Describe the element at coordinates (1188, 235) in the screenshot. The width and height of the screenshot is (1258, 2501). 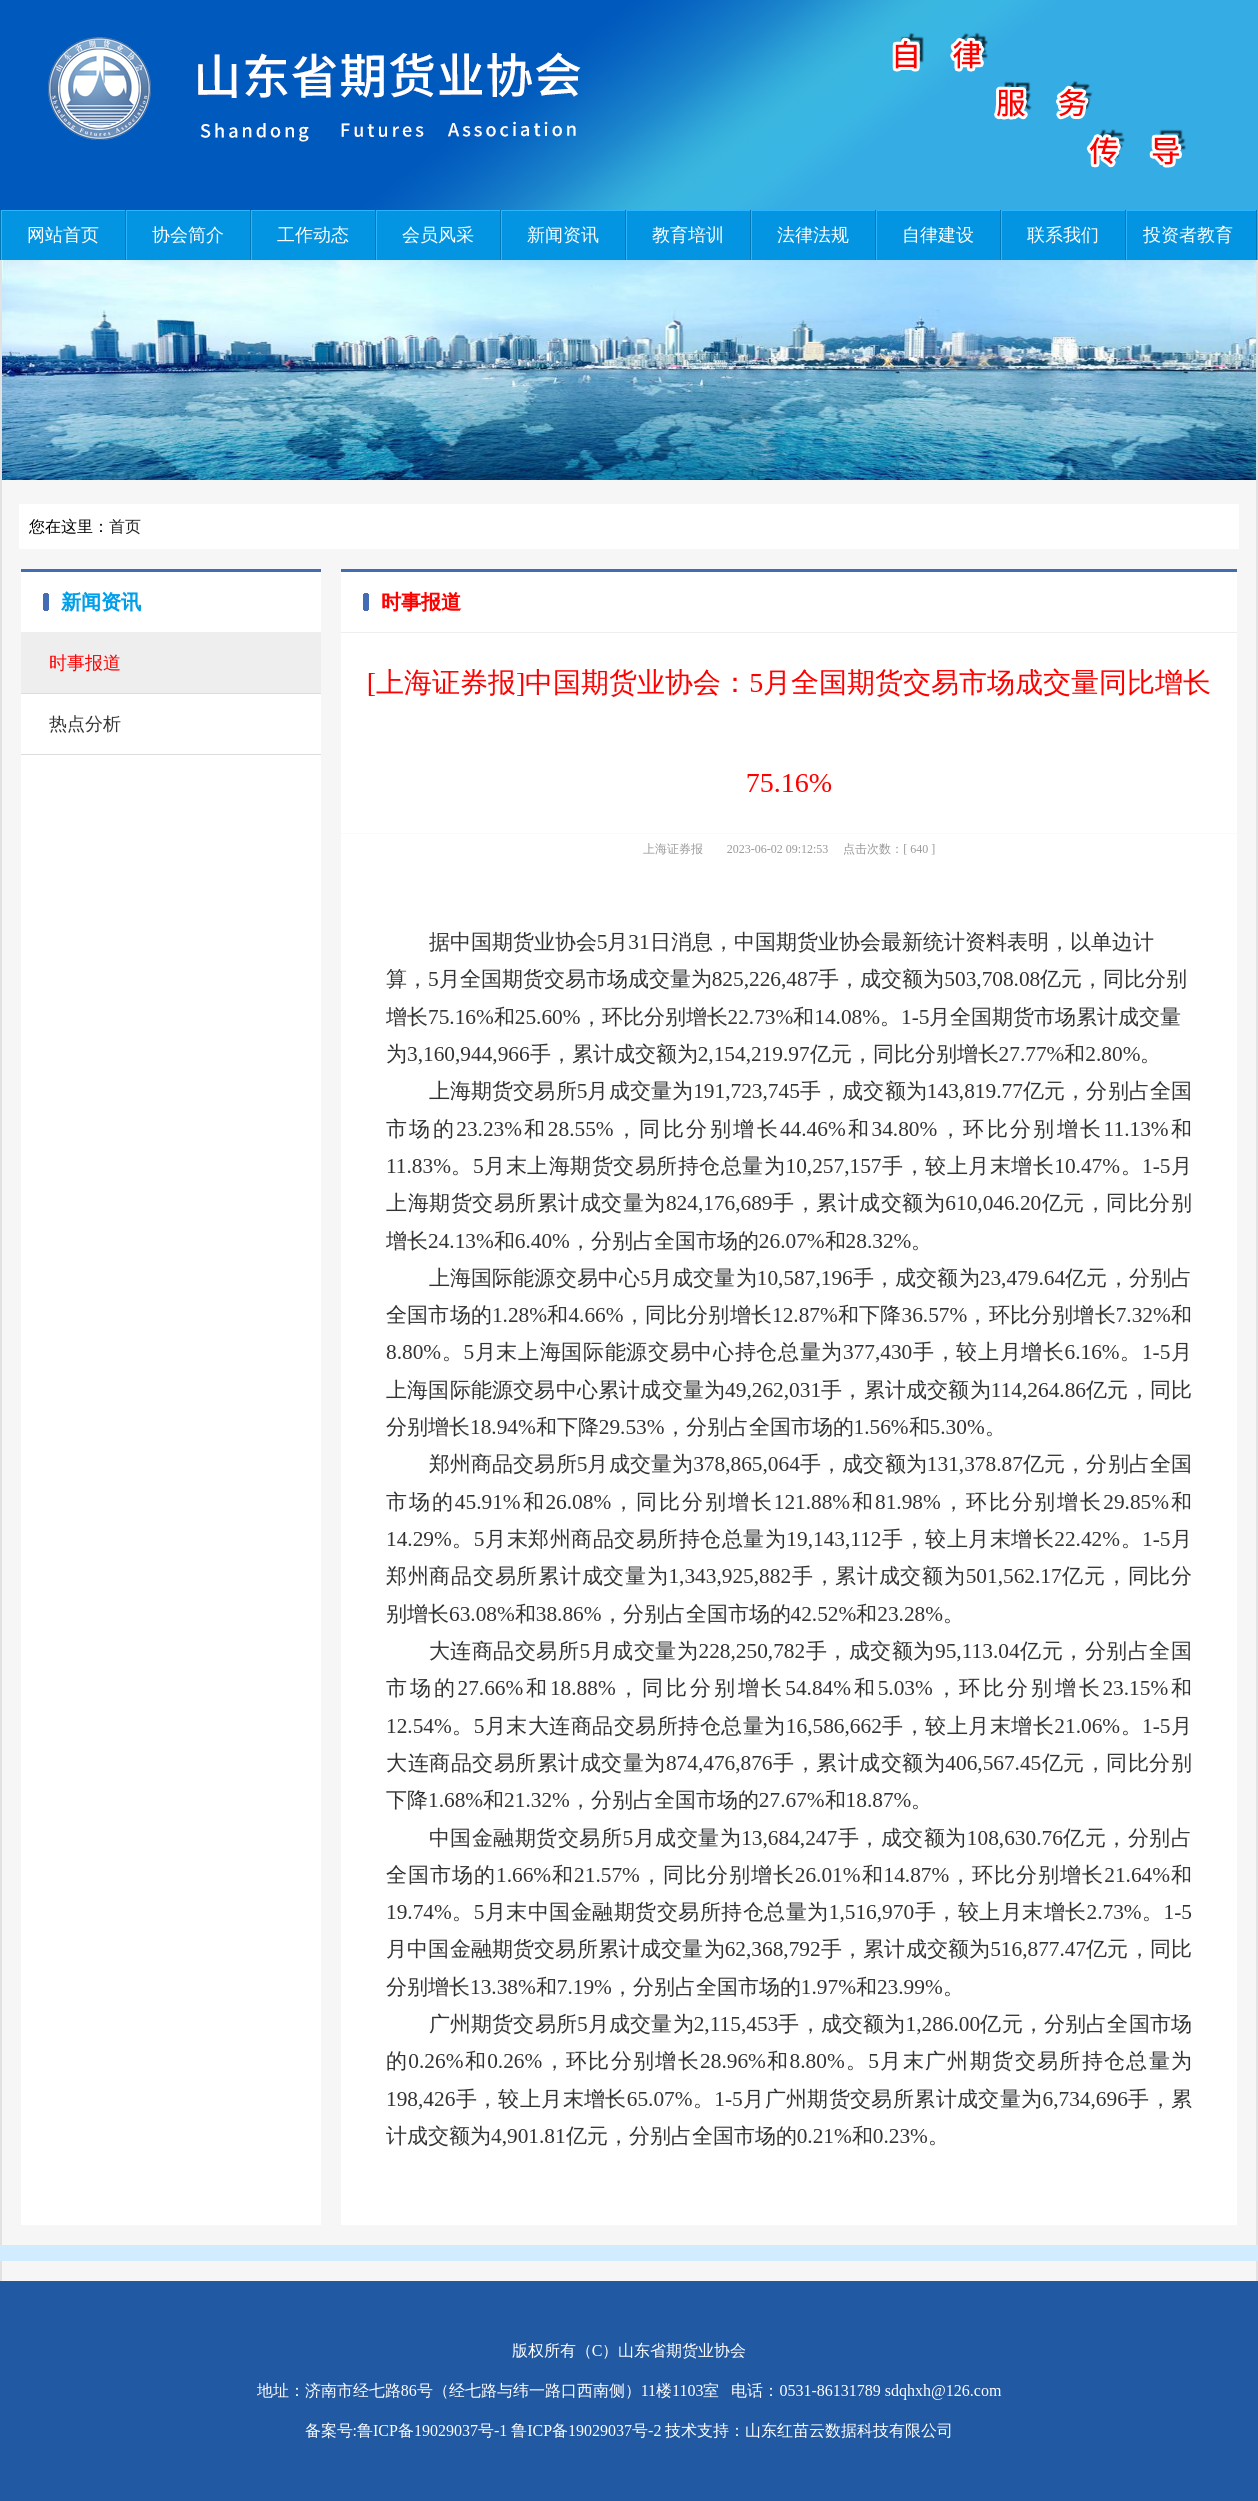
I see `投资者教育` at that location.